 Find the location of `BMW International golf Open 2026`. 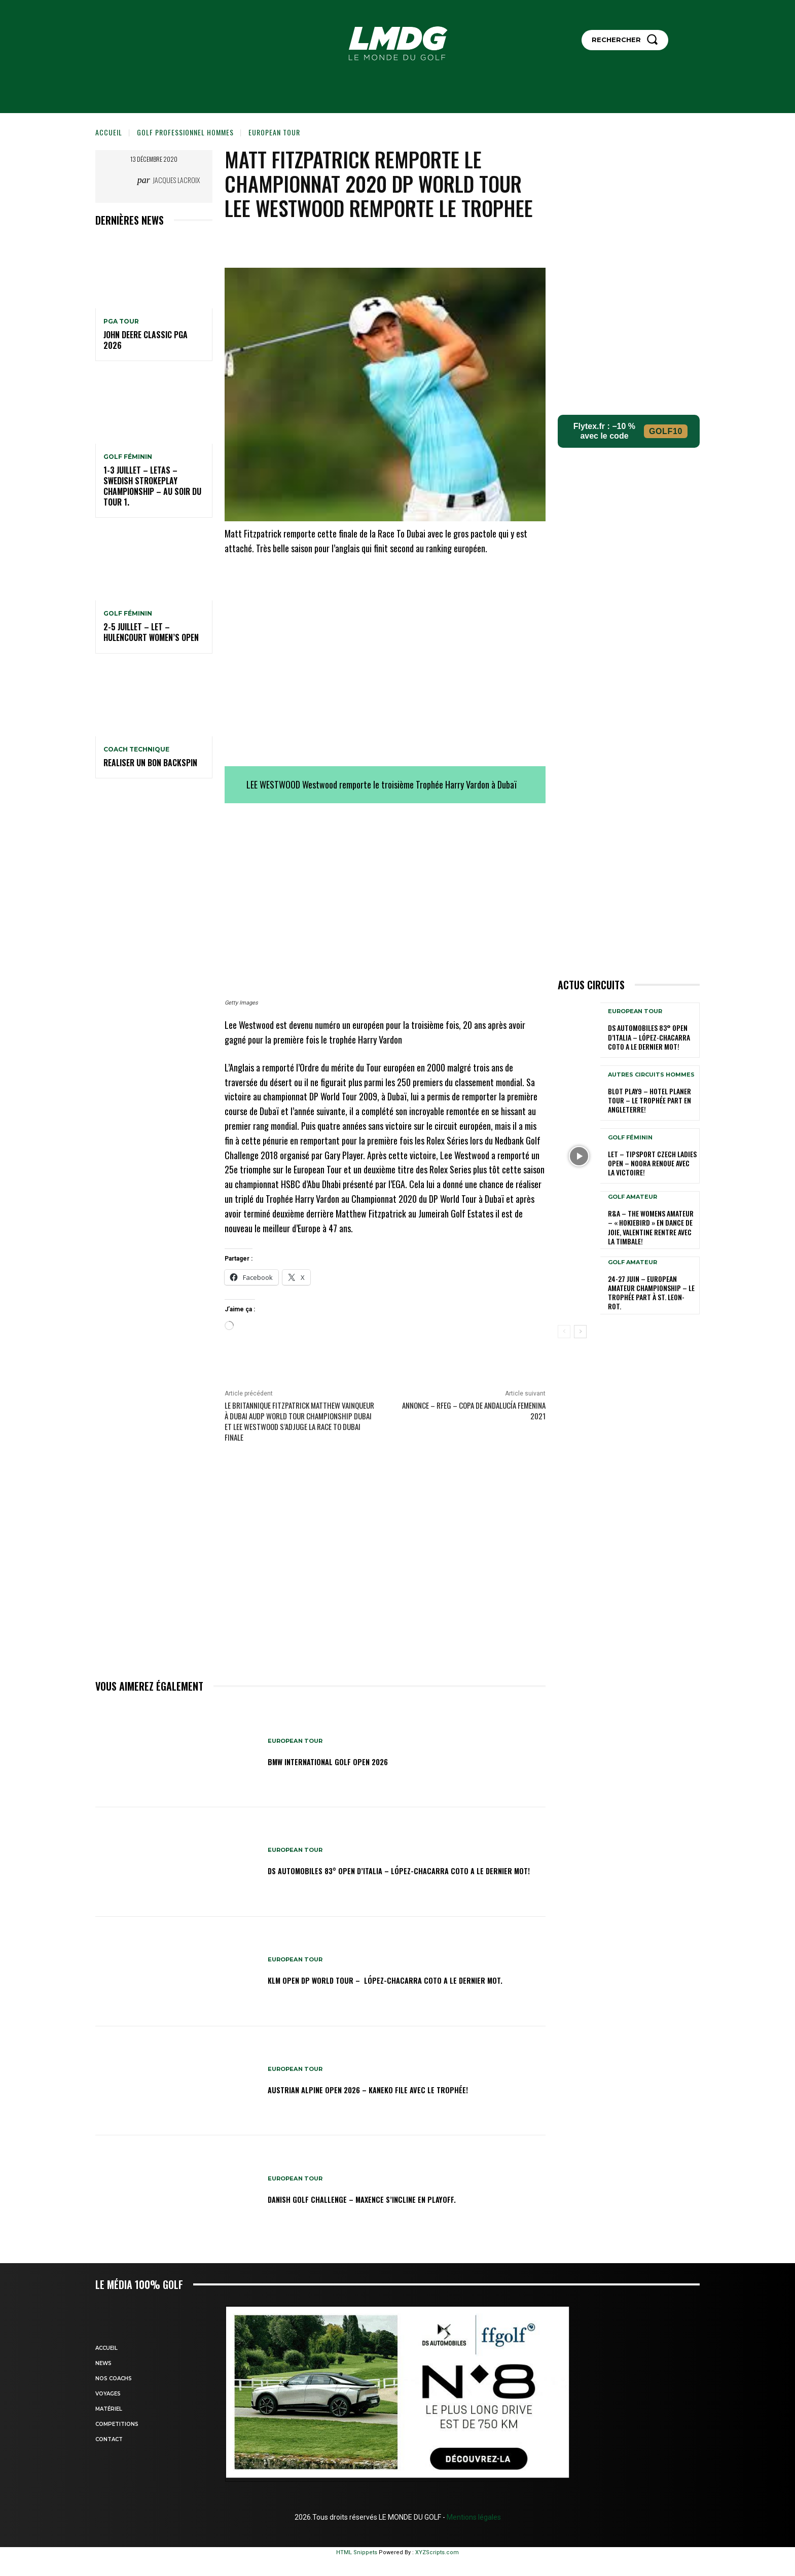

BMW International golf Open 2026 is located at coordinates (346, 1760).